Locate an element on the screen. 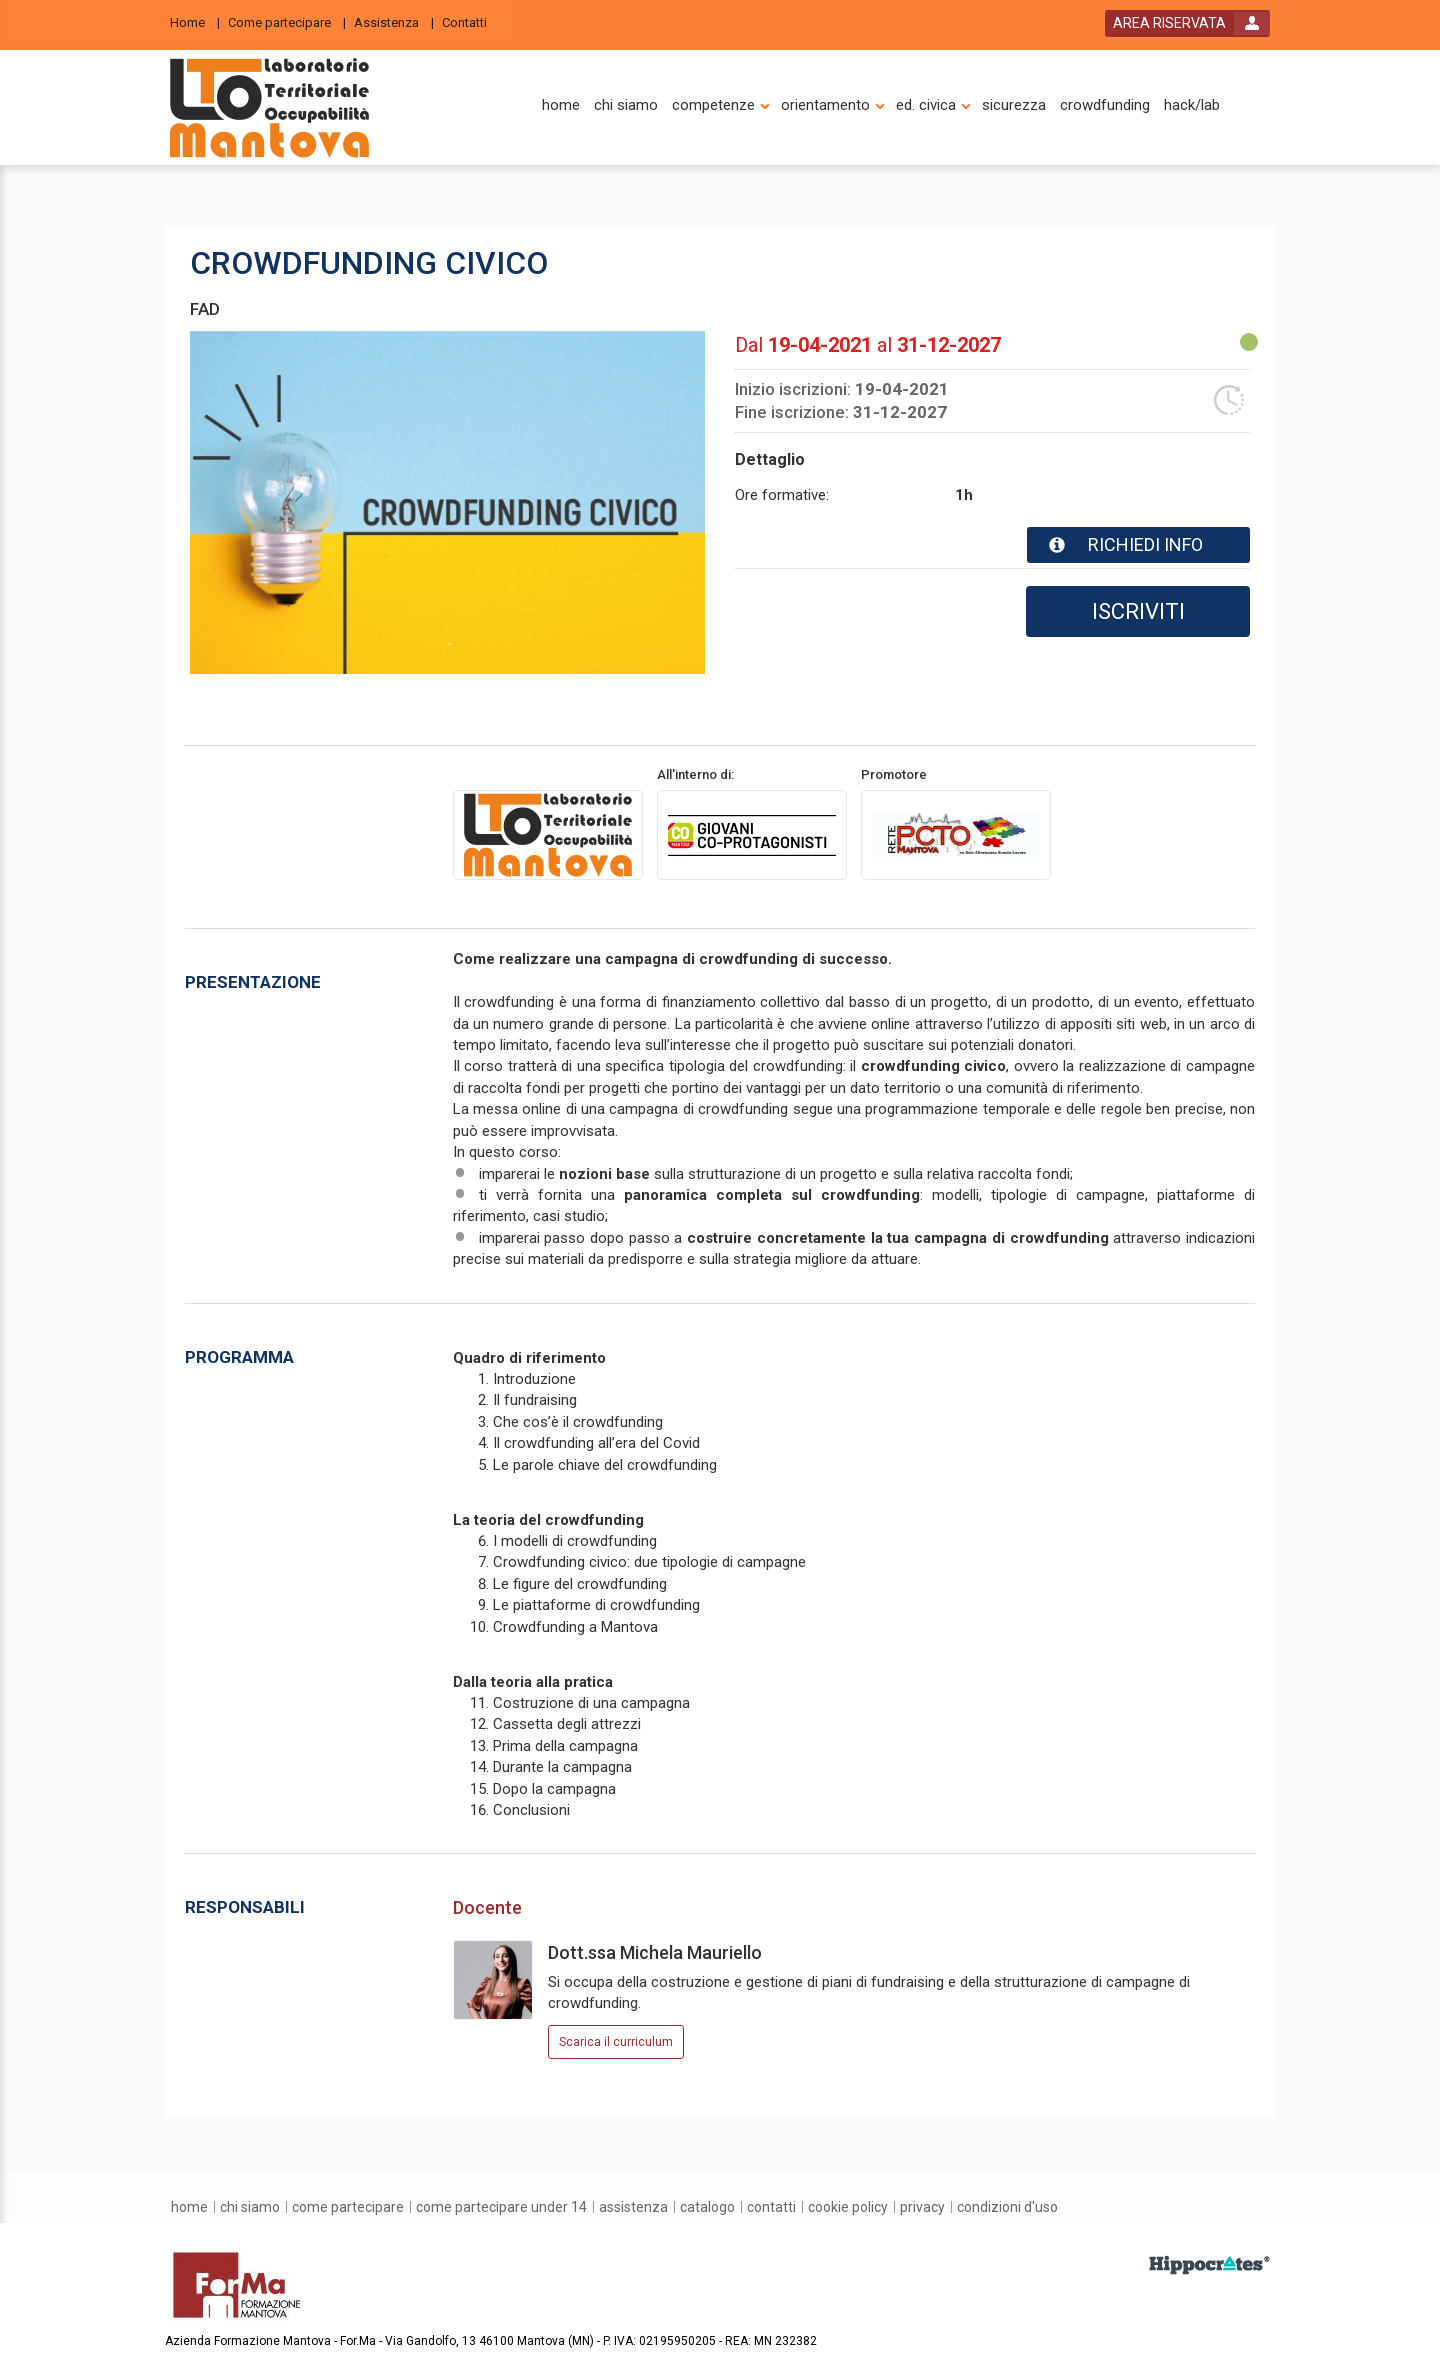 Image resolution: width=1440 pixels, height=2378 pixels. [contatti] is located at coordinates (771, 2207).